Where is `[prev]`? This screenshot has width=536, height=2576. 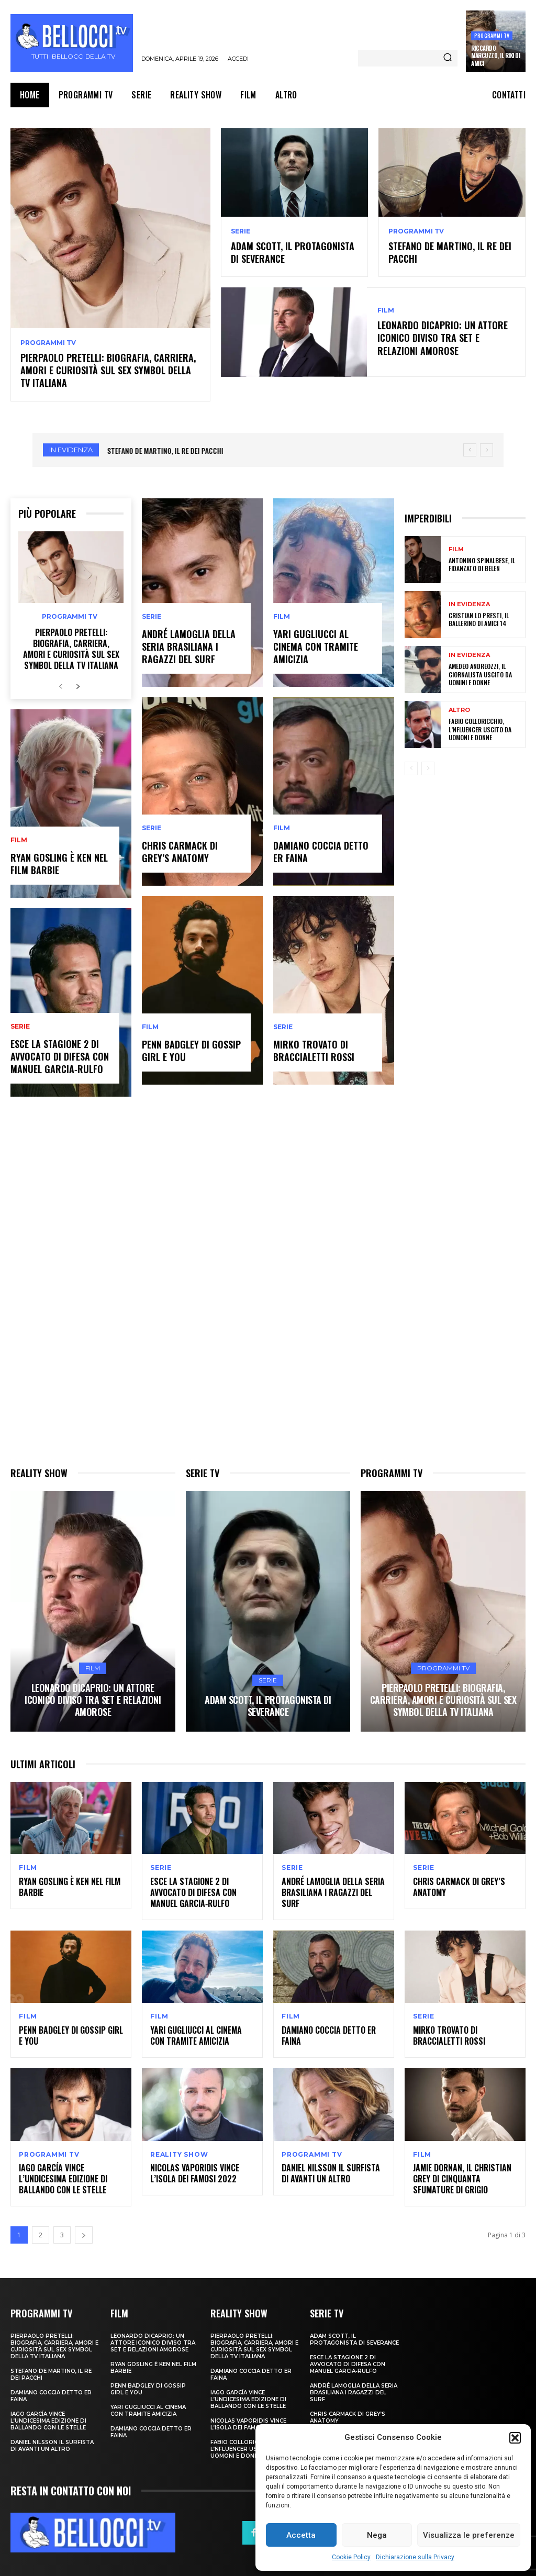
[prev] is located at coordinates (469, 448).